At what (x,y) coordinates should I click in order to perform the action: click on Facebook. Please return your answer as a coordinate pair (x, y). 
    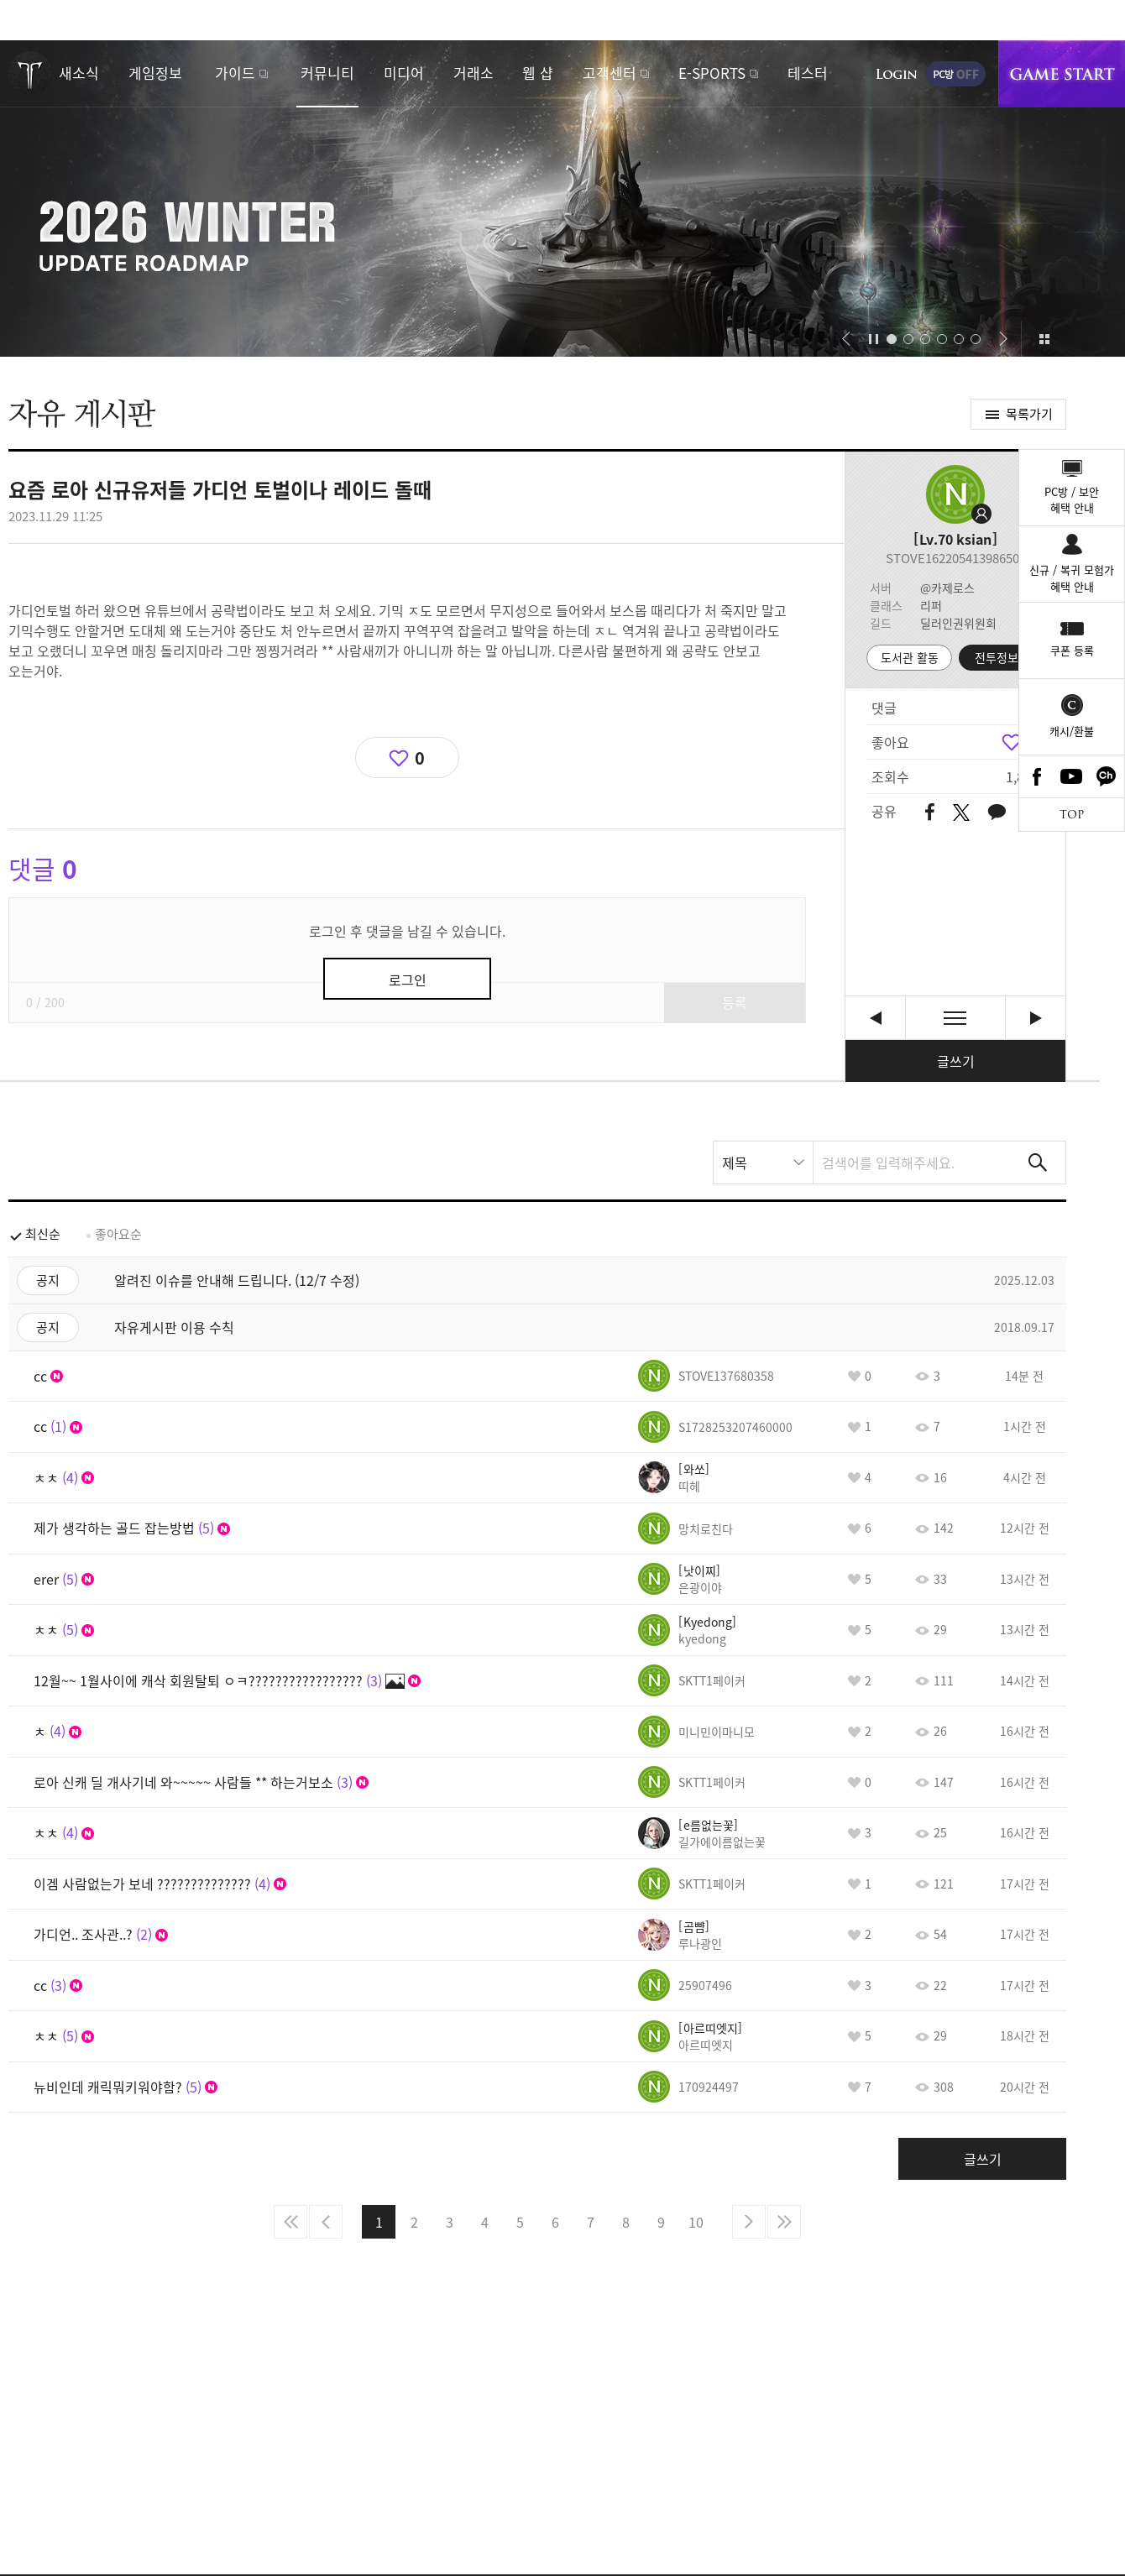
    Looking at the image, I should click on (1036, 776).